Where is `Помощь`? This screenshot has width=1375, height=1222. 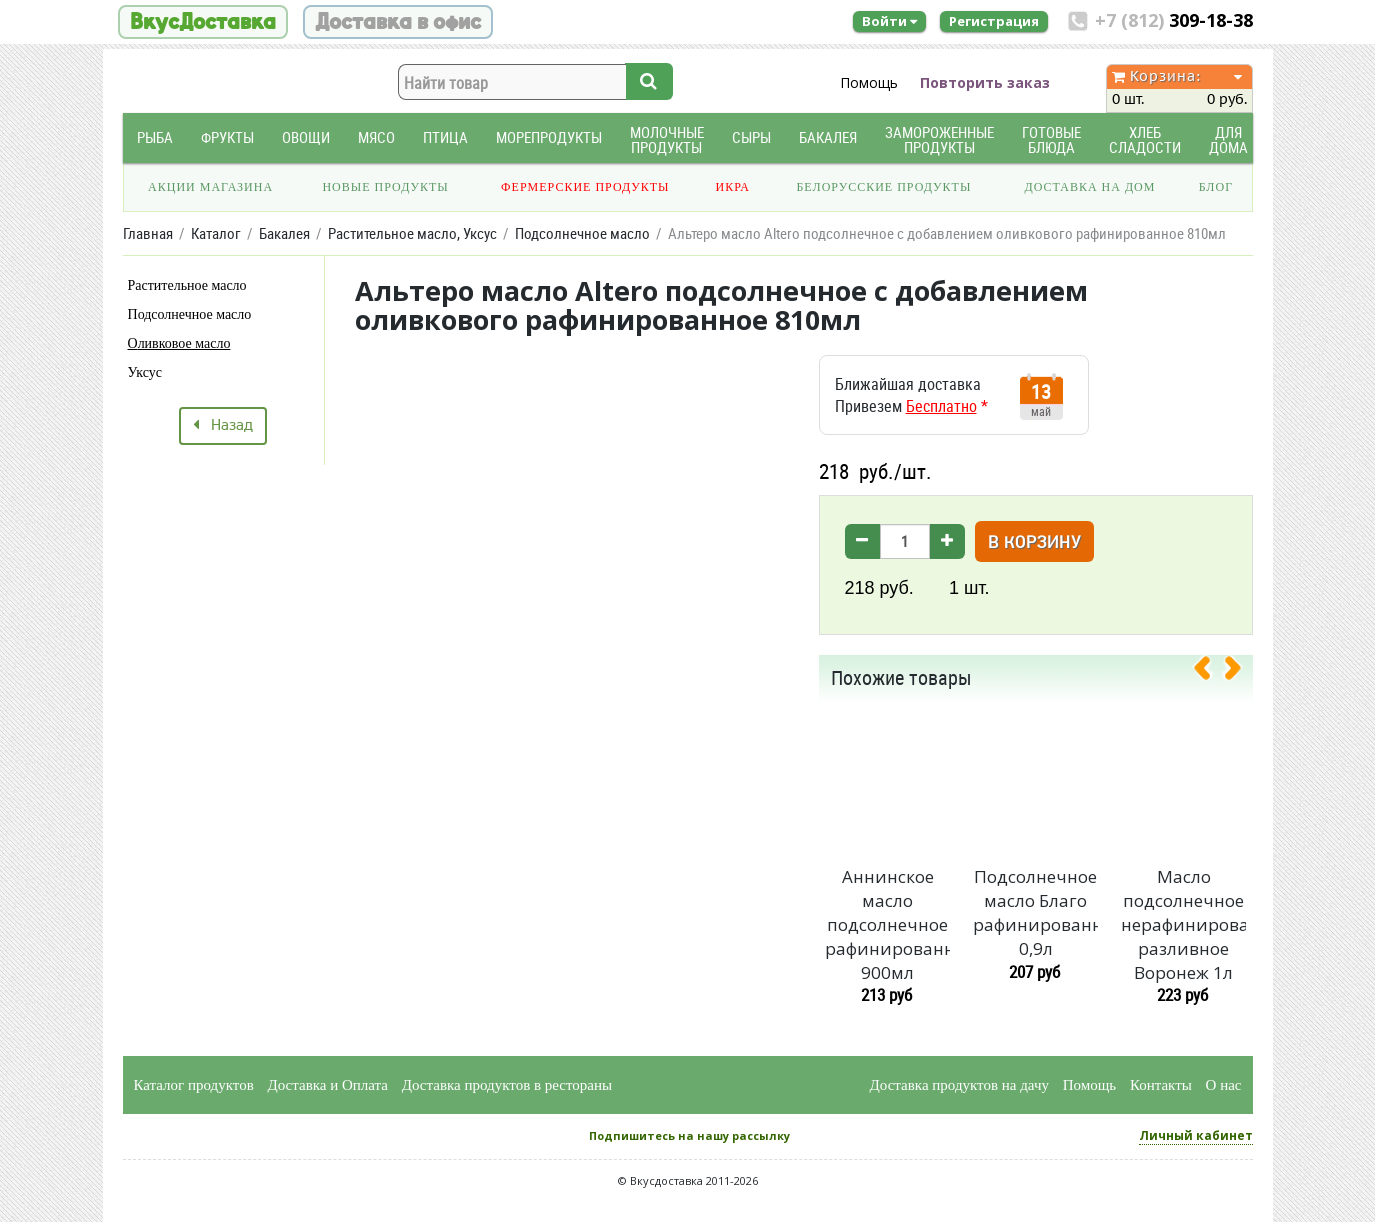 Помощь is located at coordinates (869, 82).